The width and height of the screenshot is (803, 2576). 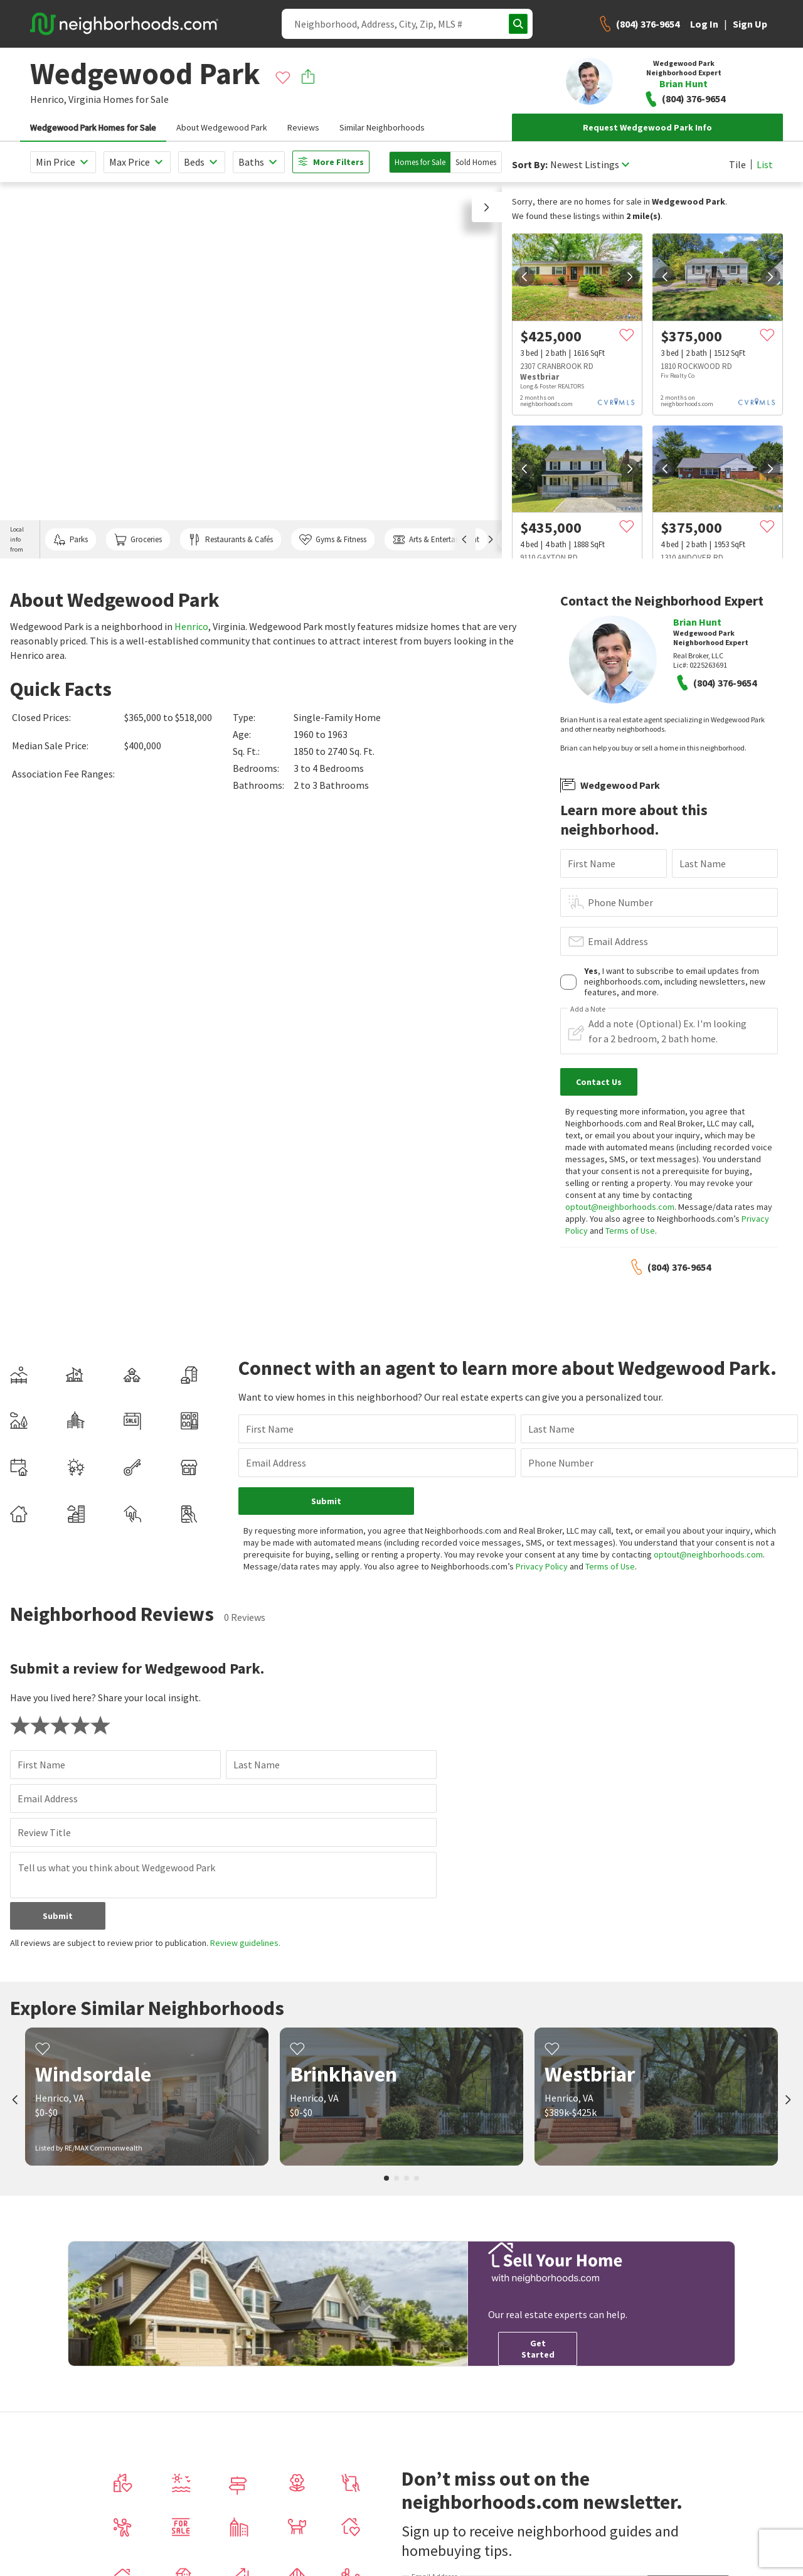 I want to click on About Wedgewood Park, so click(x=221, y=127).